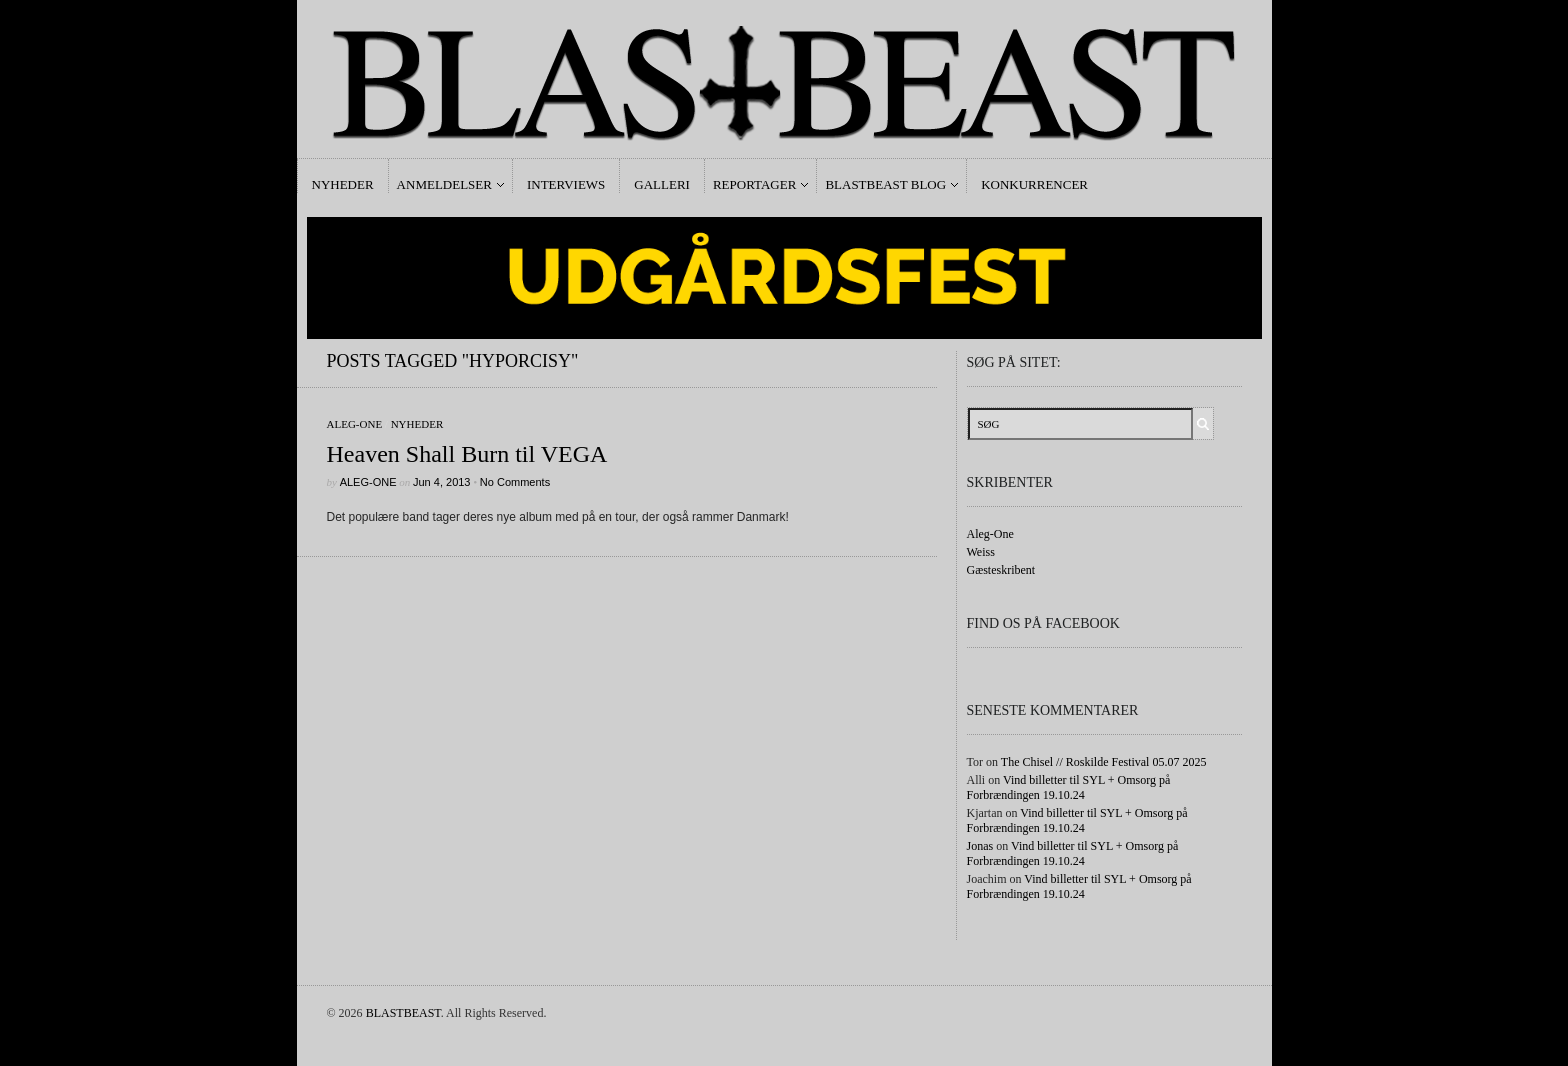 The width and height of the screenshot is (1568, 1066). Describe the element at coordinates (355, 424) in the screenshot. I see `Aleg-One` at that location.